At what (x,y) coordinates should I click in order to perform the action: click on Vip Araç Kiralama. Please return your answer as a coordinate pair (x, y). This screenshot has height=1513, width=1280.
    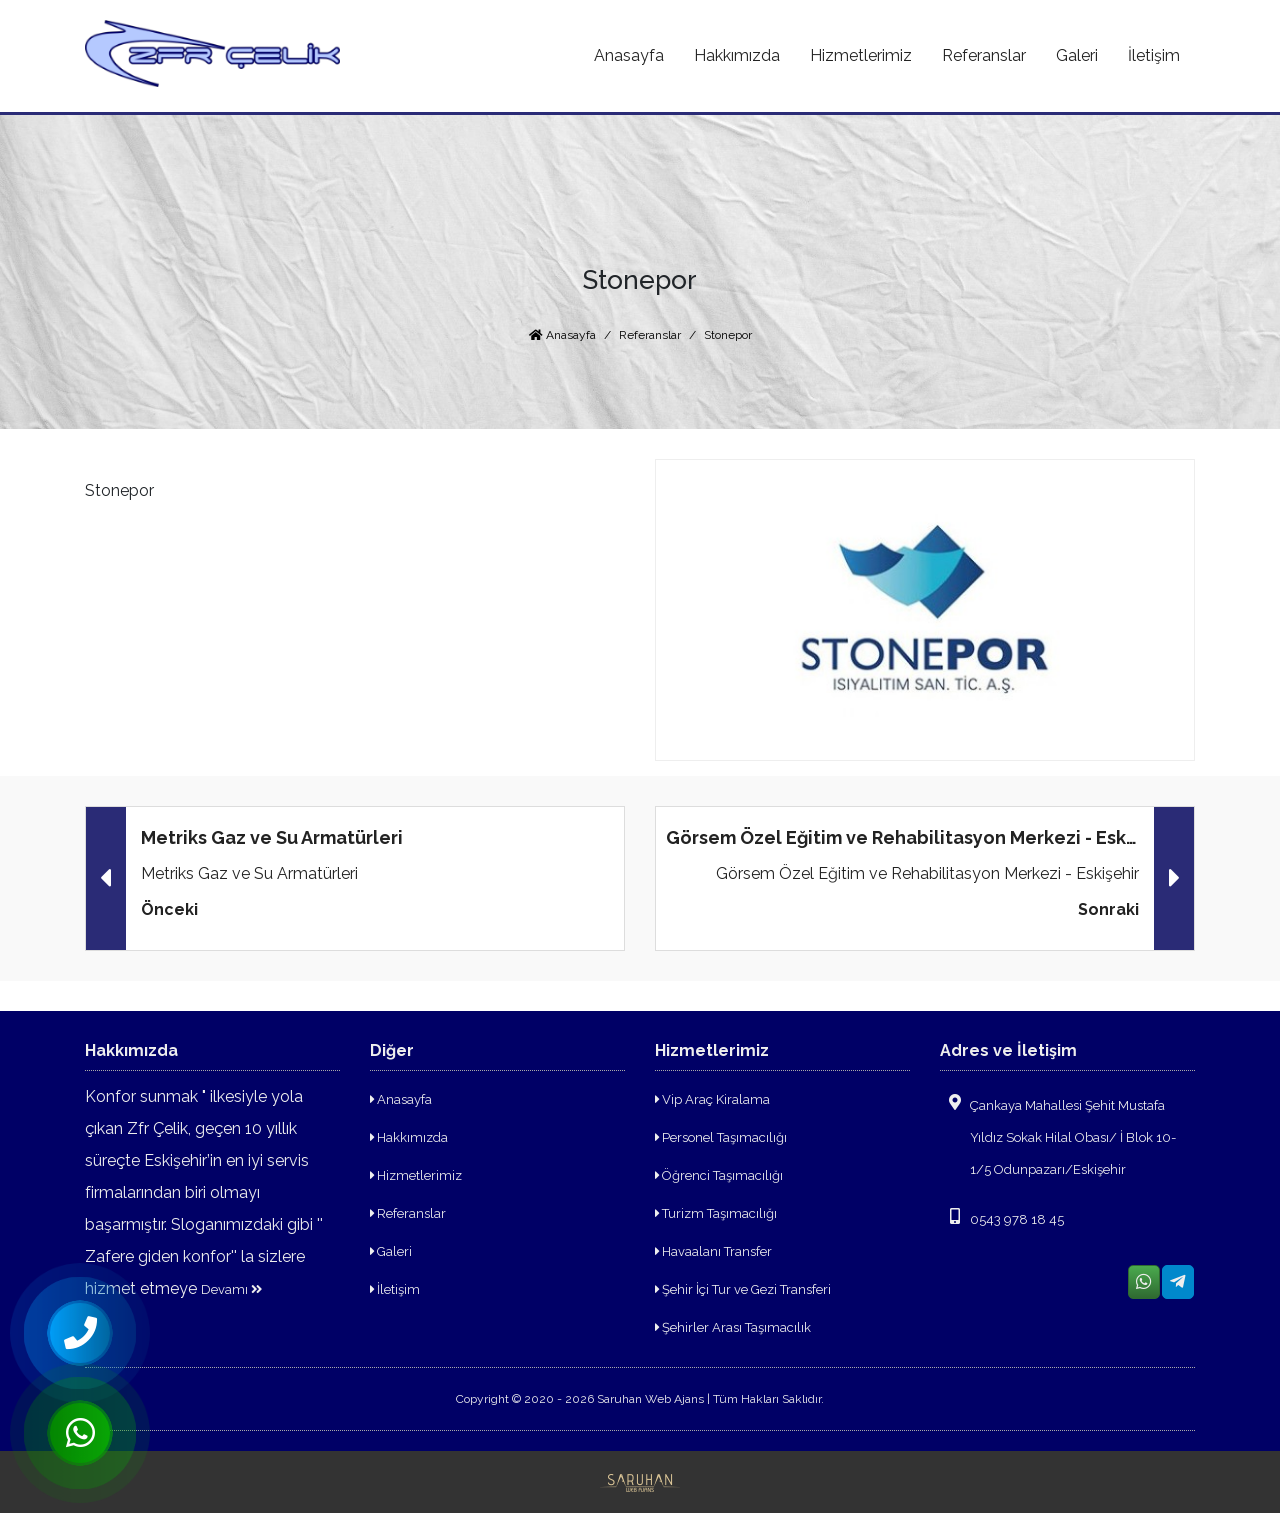
    Looking at the image, I should click on (712, 1099).